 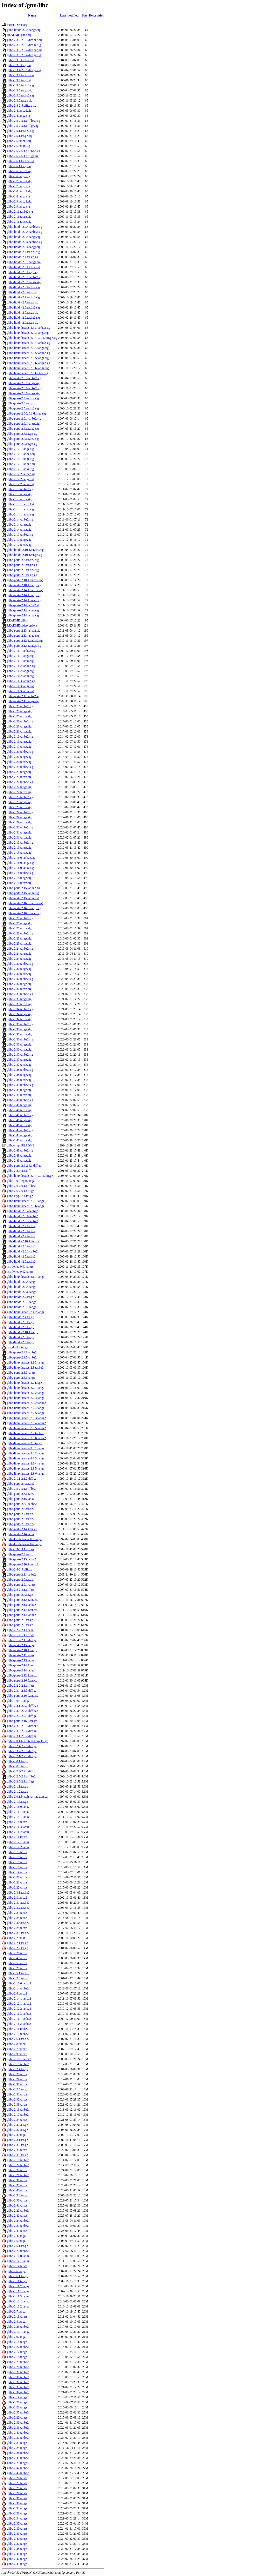 What do you see at coordinates (25, 1458) in the screenshot?
I see `glibc-linuxthreads-2.3.3.tar.gz` at bounding box center [25, 1458].